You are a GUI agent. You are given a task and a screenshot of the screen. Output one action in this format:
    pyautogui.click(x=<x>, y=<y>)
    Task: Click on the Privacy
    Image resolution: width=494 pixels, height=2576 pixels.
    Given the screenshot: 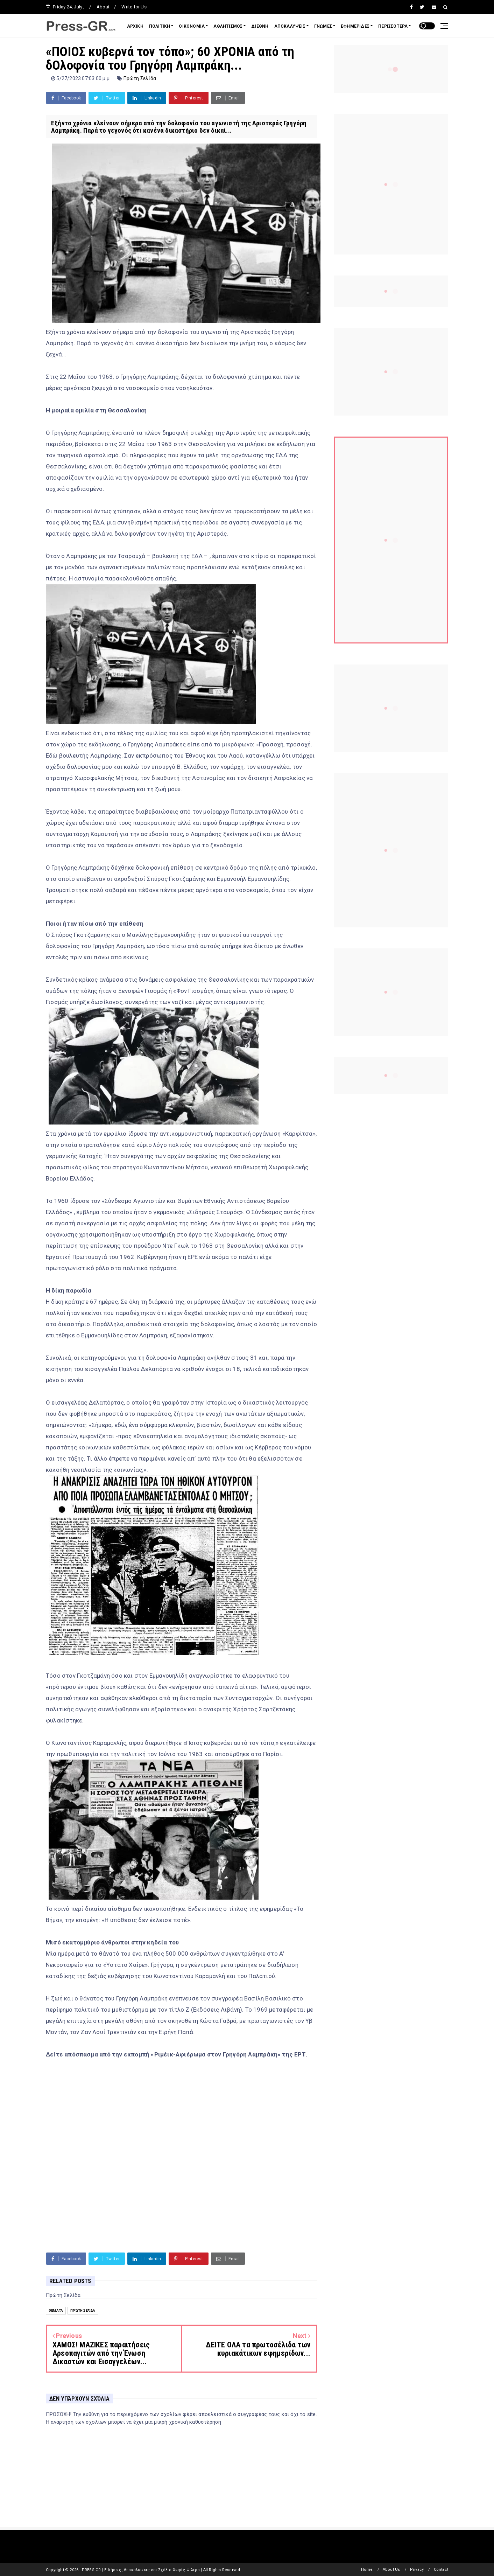 What is the action you would take?
    pyautogui.click(x=417, y=2569)
    